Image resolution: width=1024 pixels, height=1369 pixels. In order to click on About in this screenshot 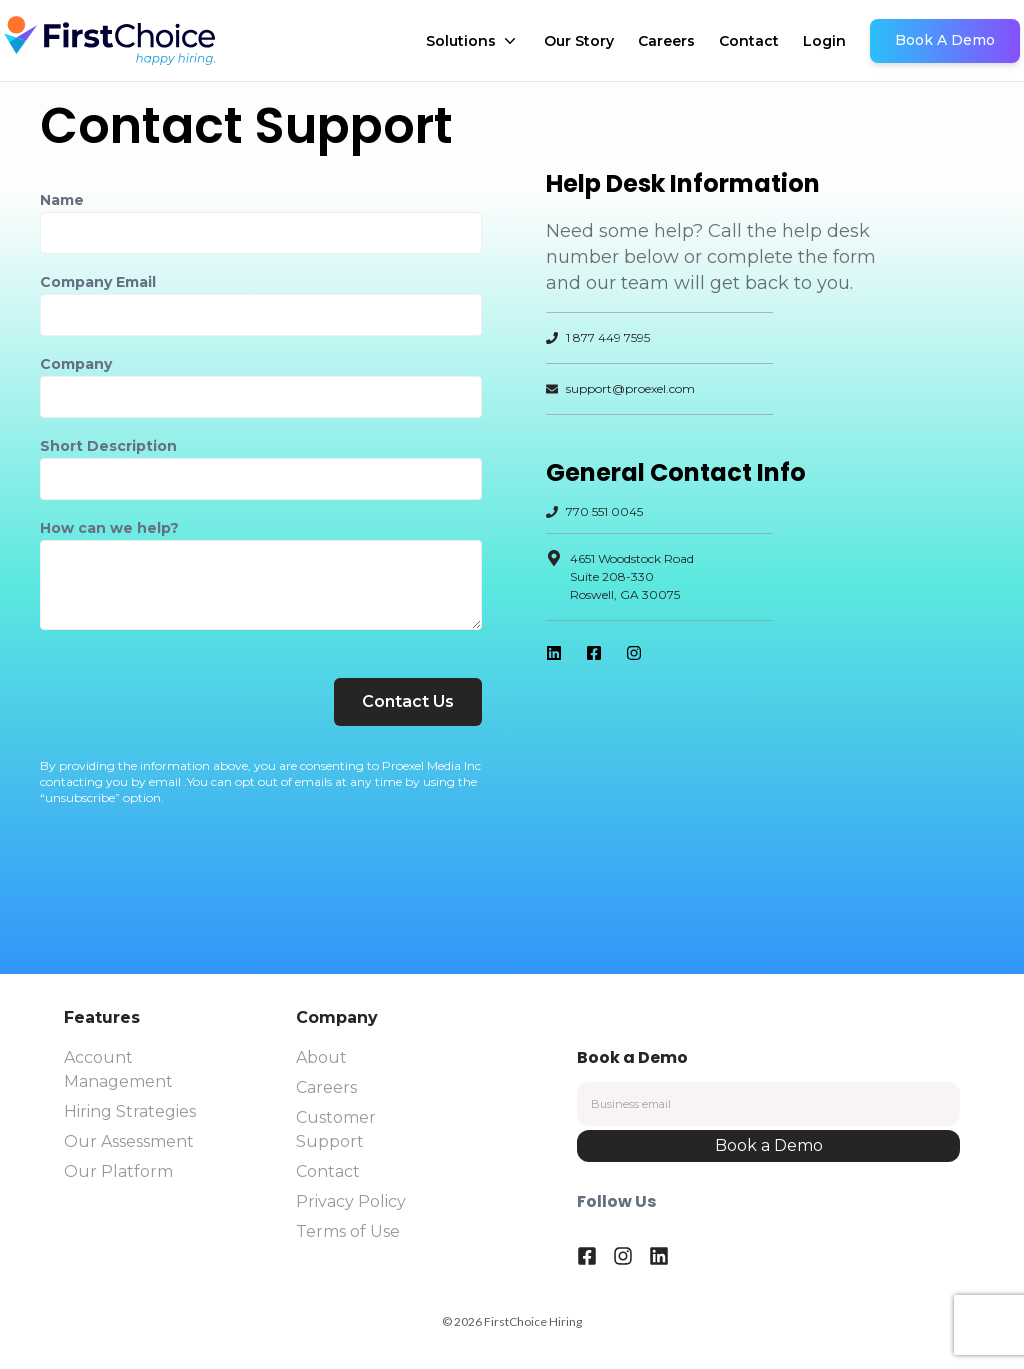, I will do `click(321, 1057)`.